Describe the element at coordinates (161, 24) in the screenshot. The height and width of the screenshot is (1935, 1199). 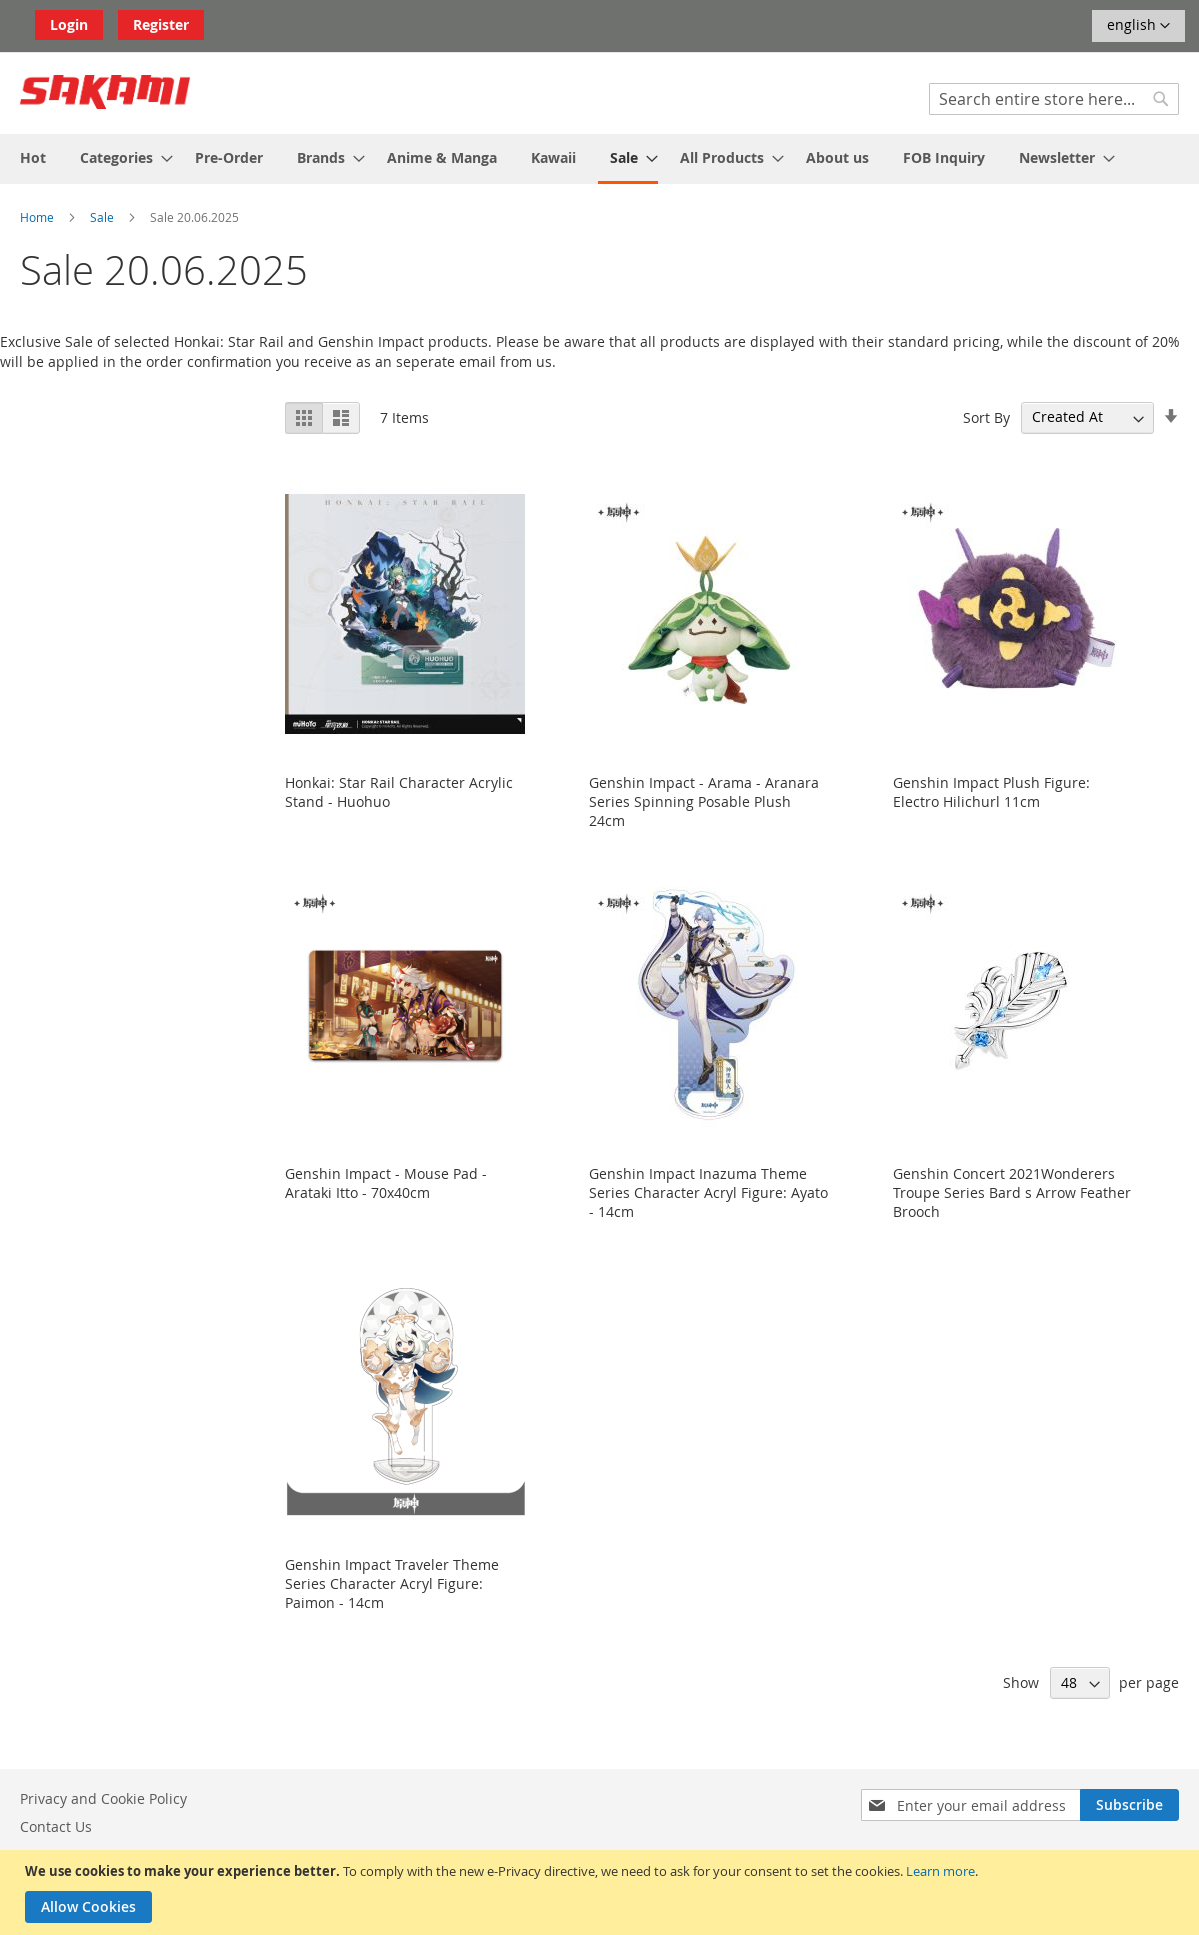
I see `Register` at that location.